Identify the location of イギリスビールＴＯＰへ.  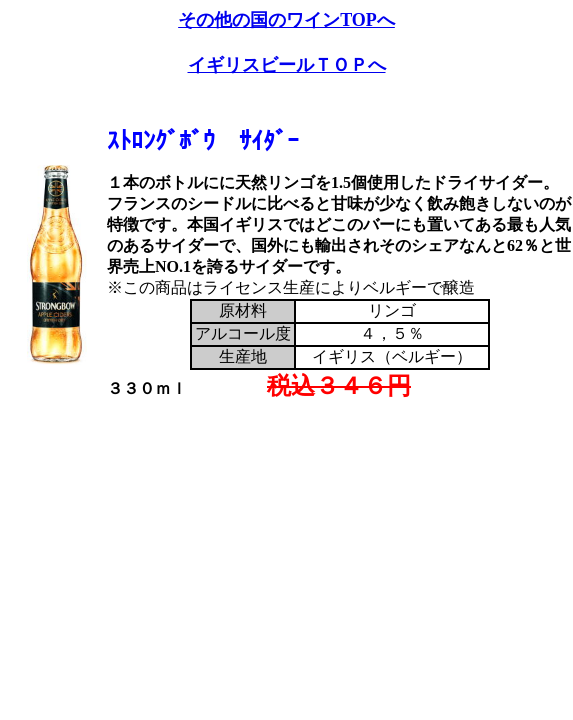
(287, 65).